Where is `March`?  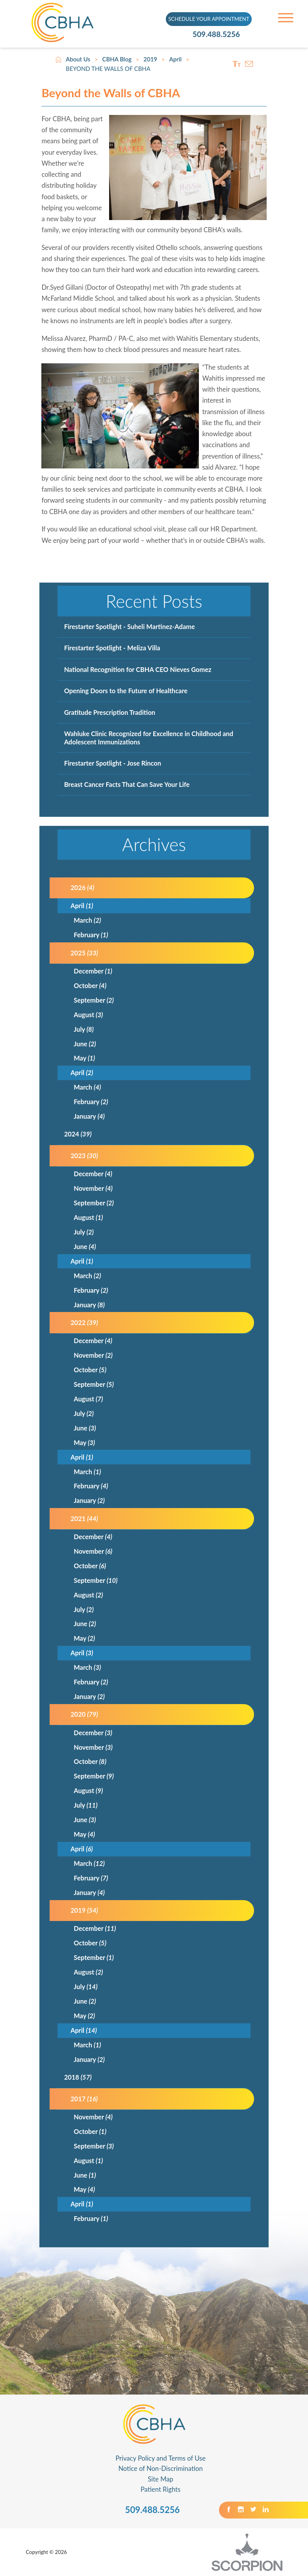
March is located at coordinates (87, 920).